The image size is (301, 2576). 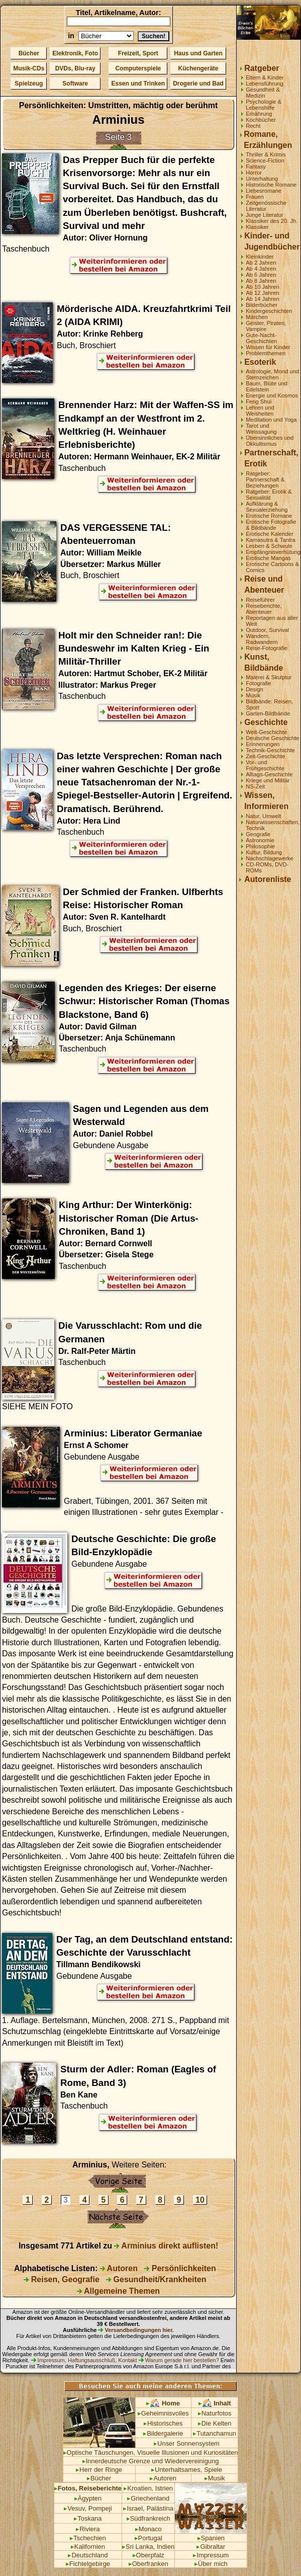 I want to click on Haus und Garten, so click(x=198, y=53).